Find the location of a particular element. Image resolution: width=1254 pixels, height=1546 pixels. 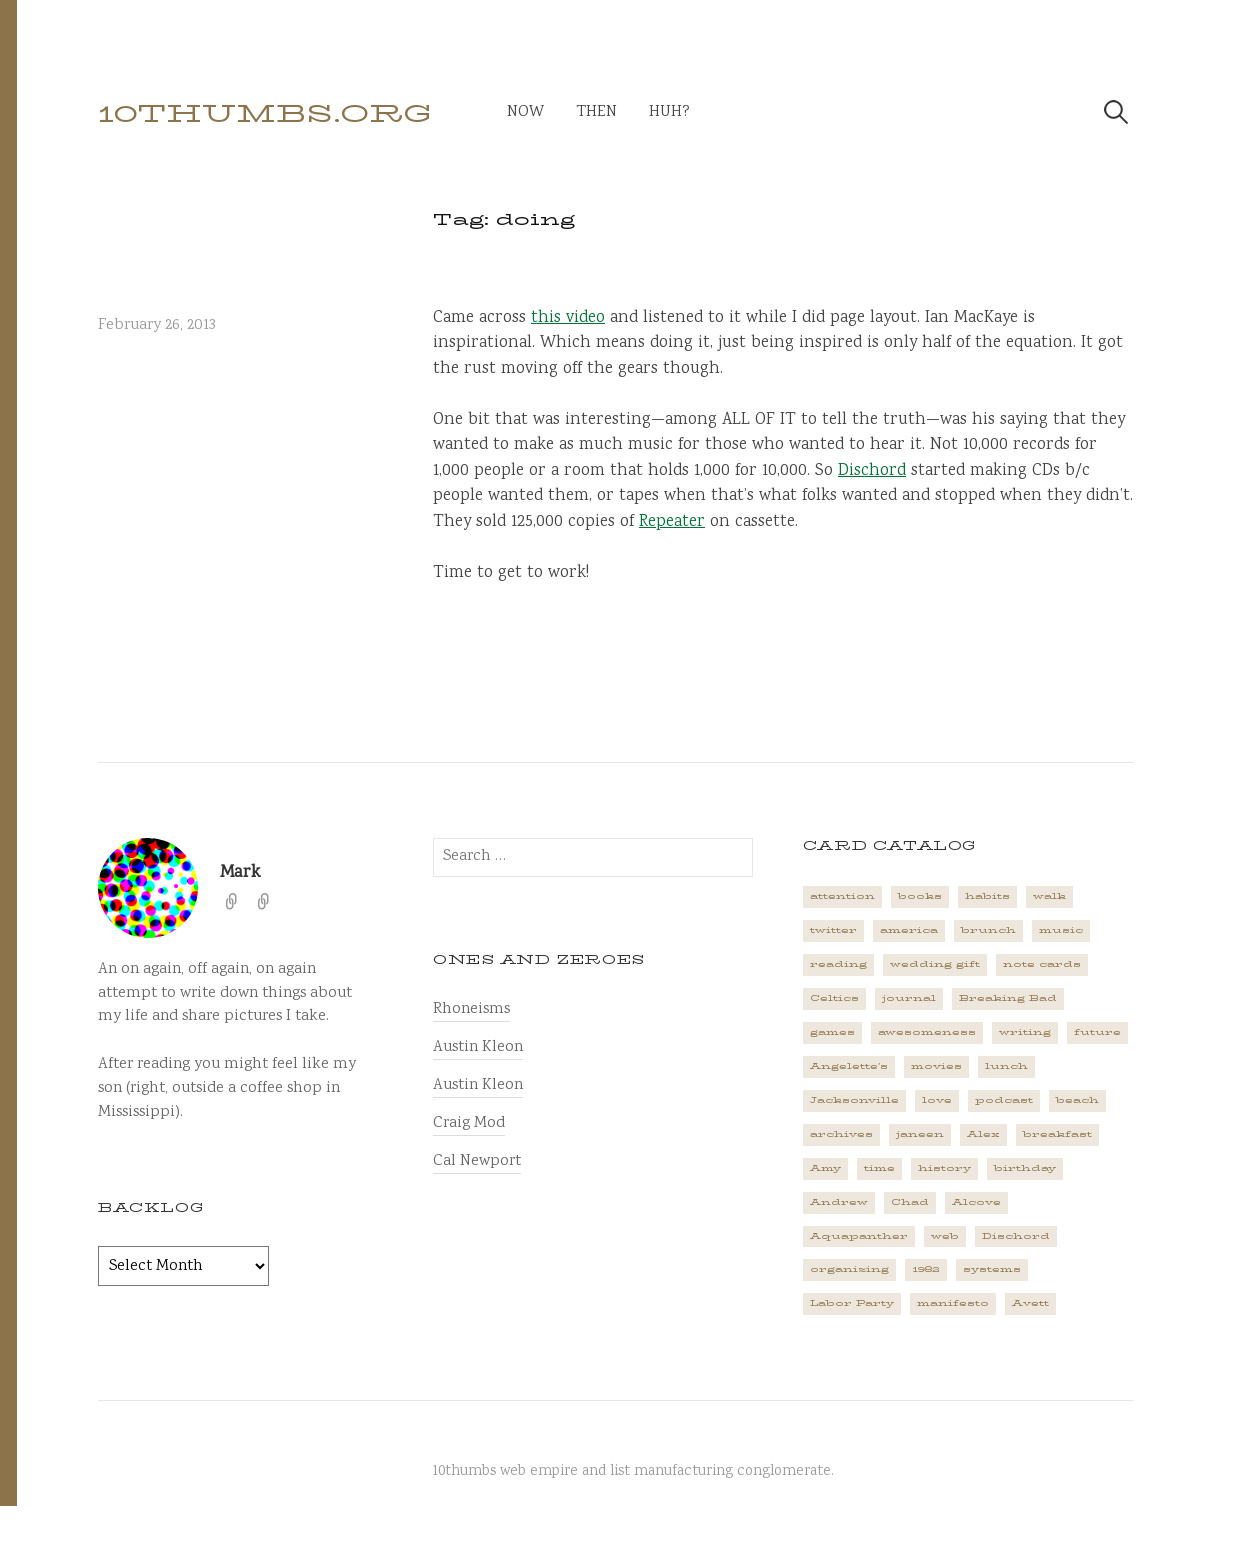

Angelette's [Angelette's (1 item)] is located at coordinates (849, 1066).